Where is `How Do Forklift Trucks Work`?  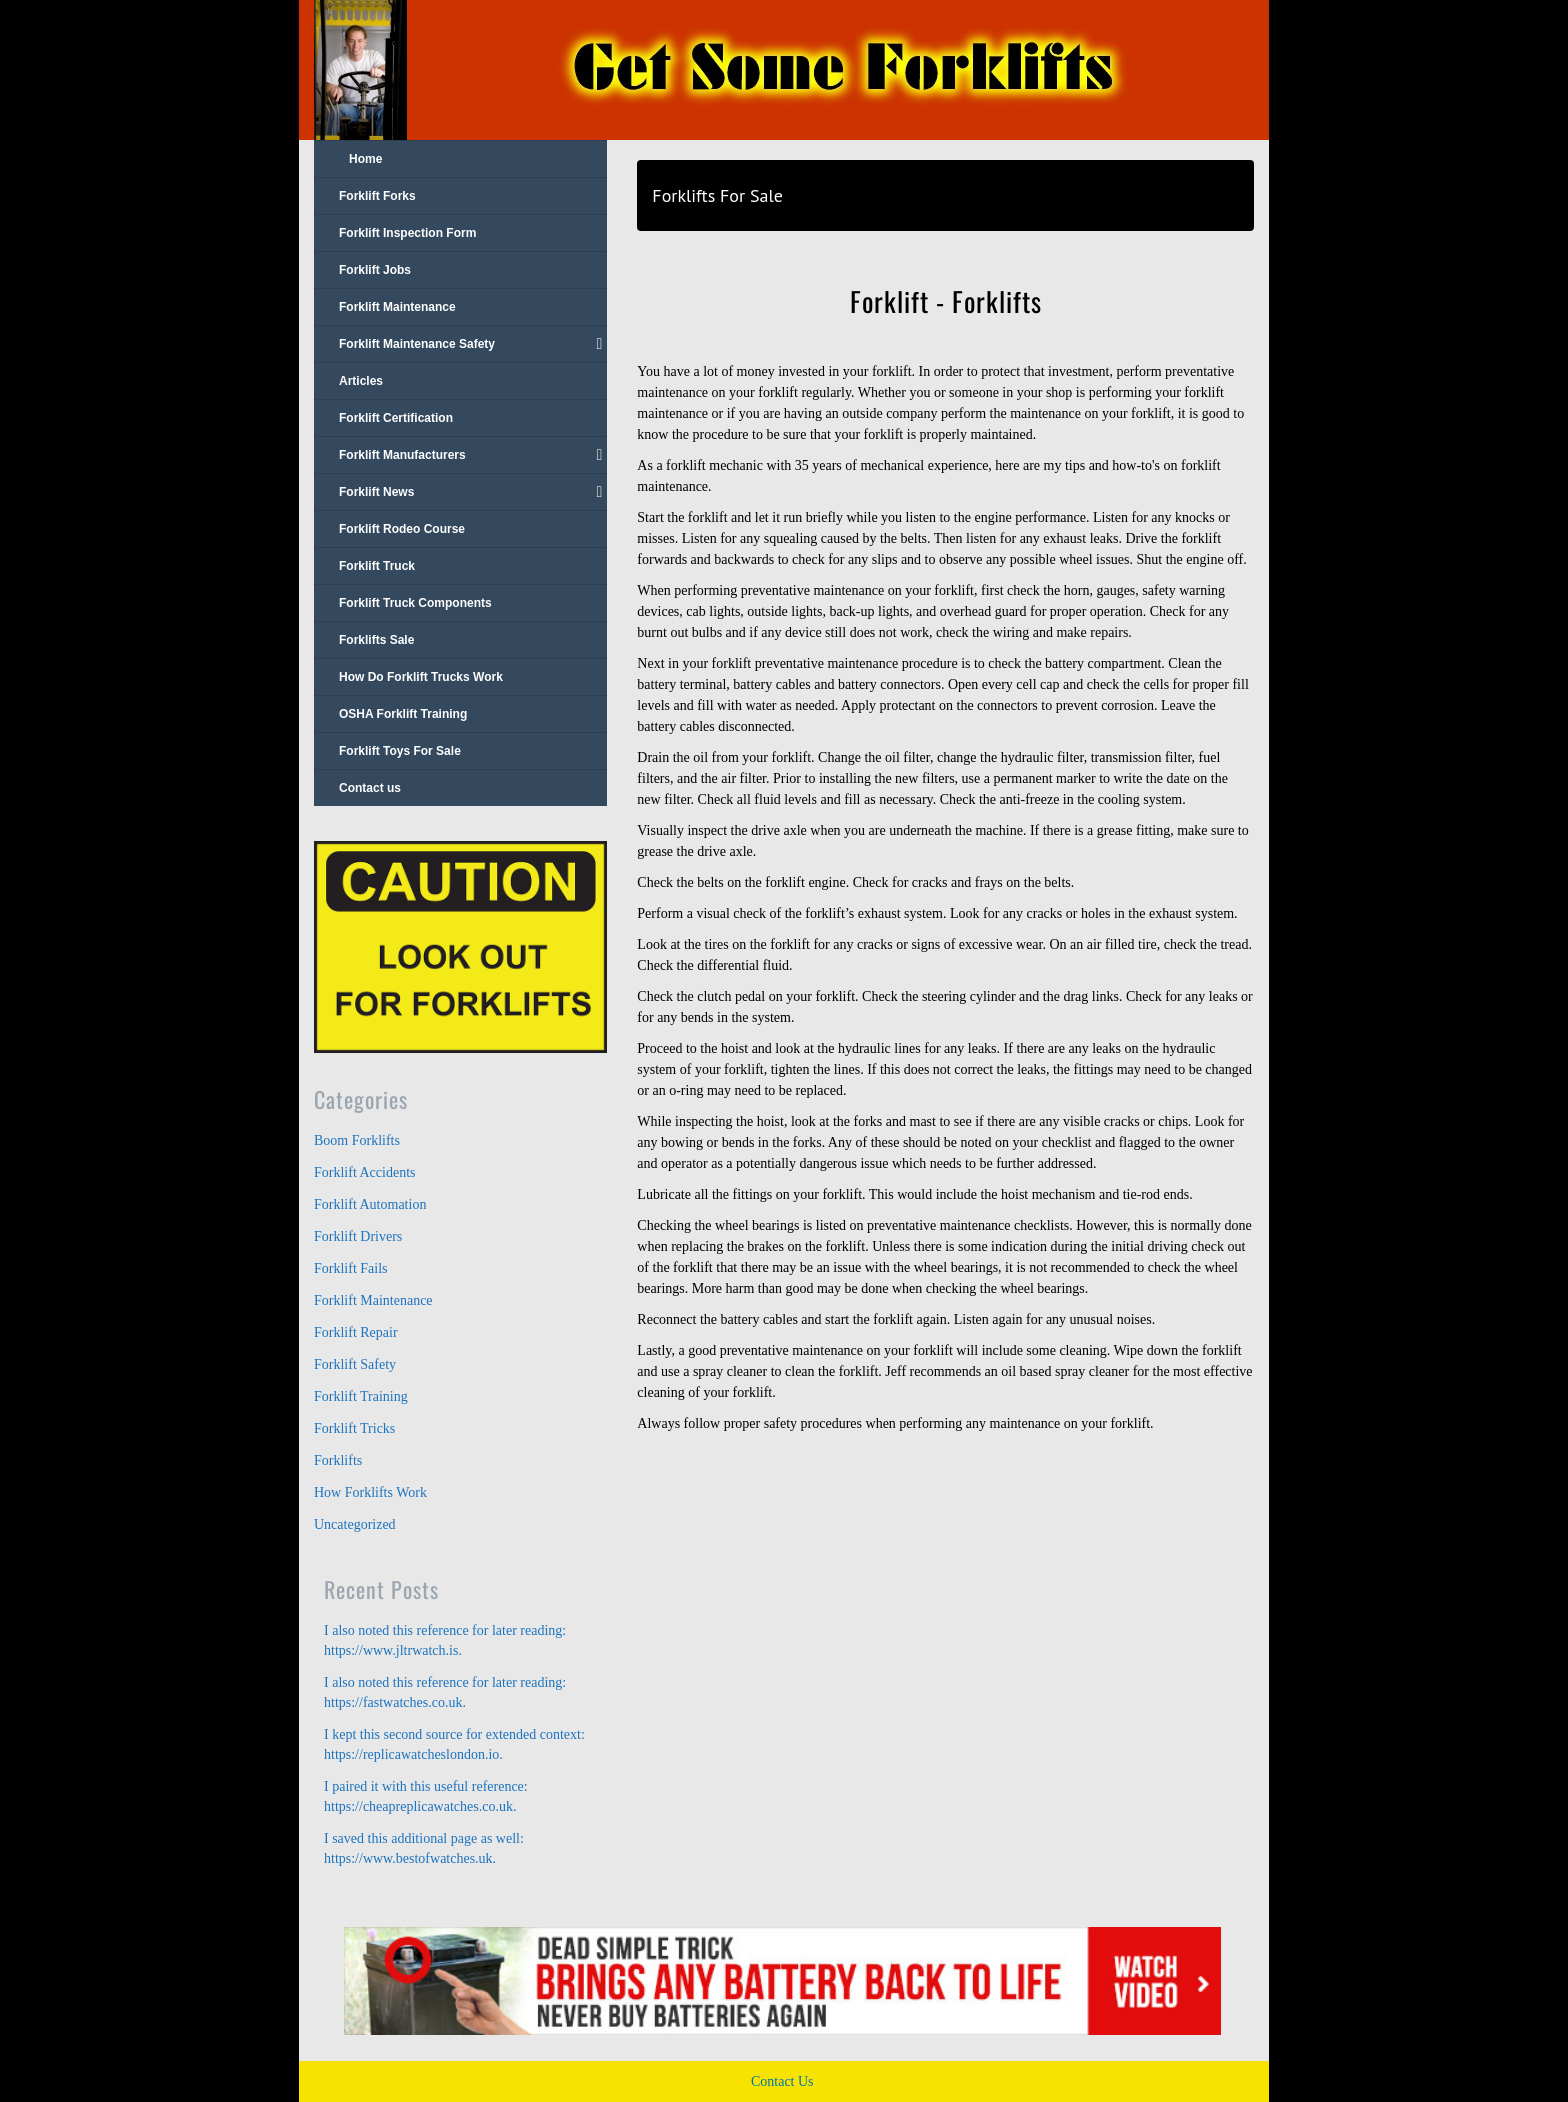
How Do Forklift Trucks Work is located at coordinates (421, 677).